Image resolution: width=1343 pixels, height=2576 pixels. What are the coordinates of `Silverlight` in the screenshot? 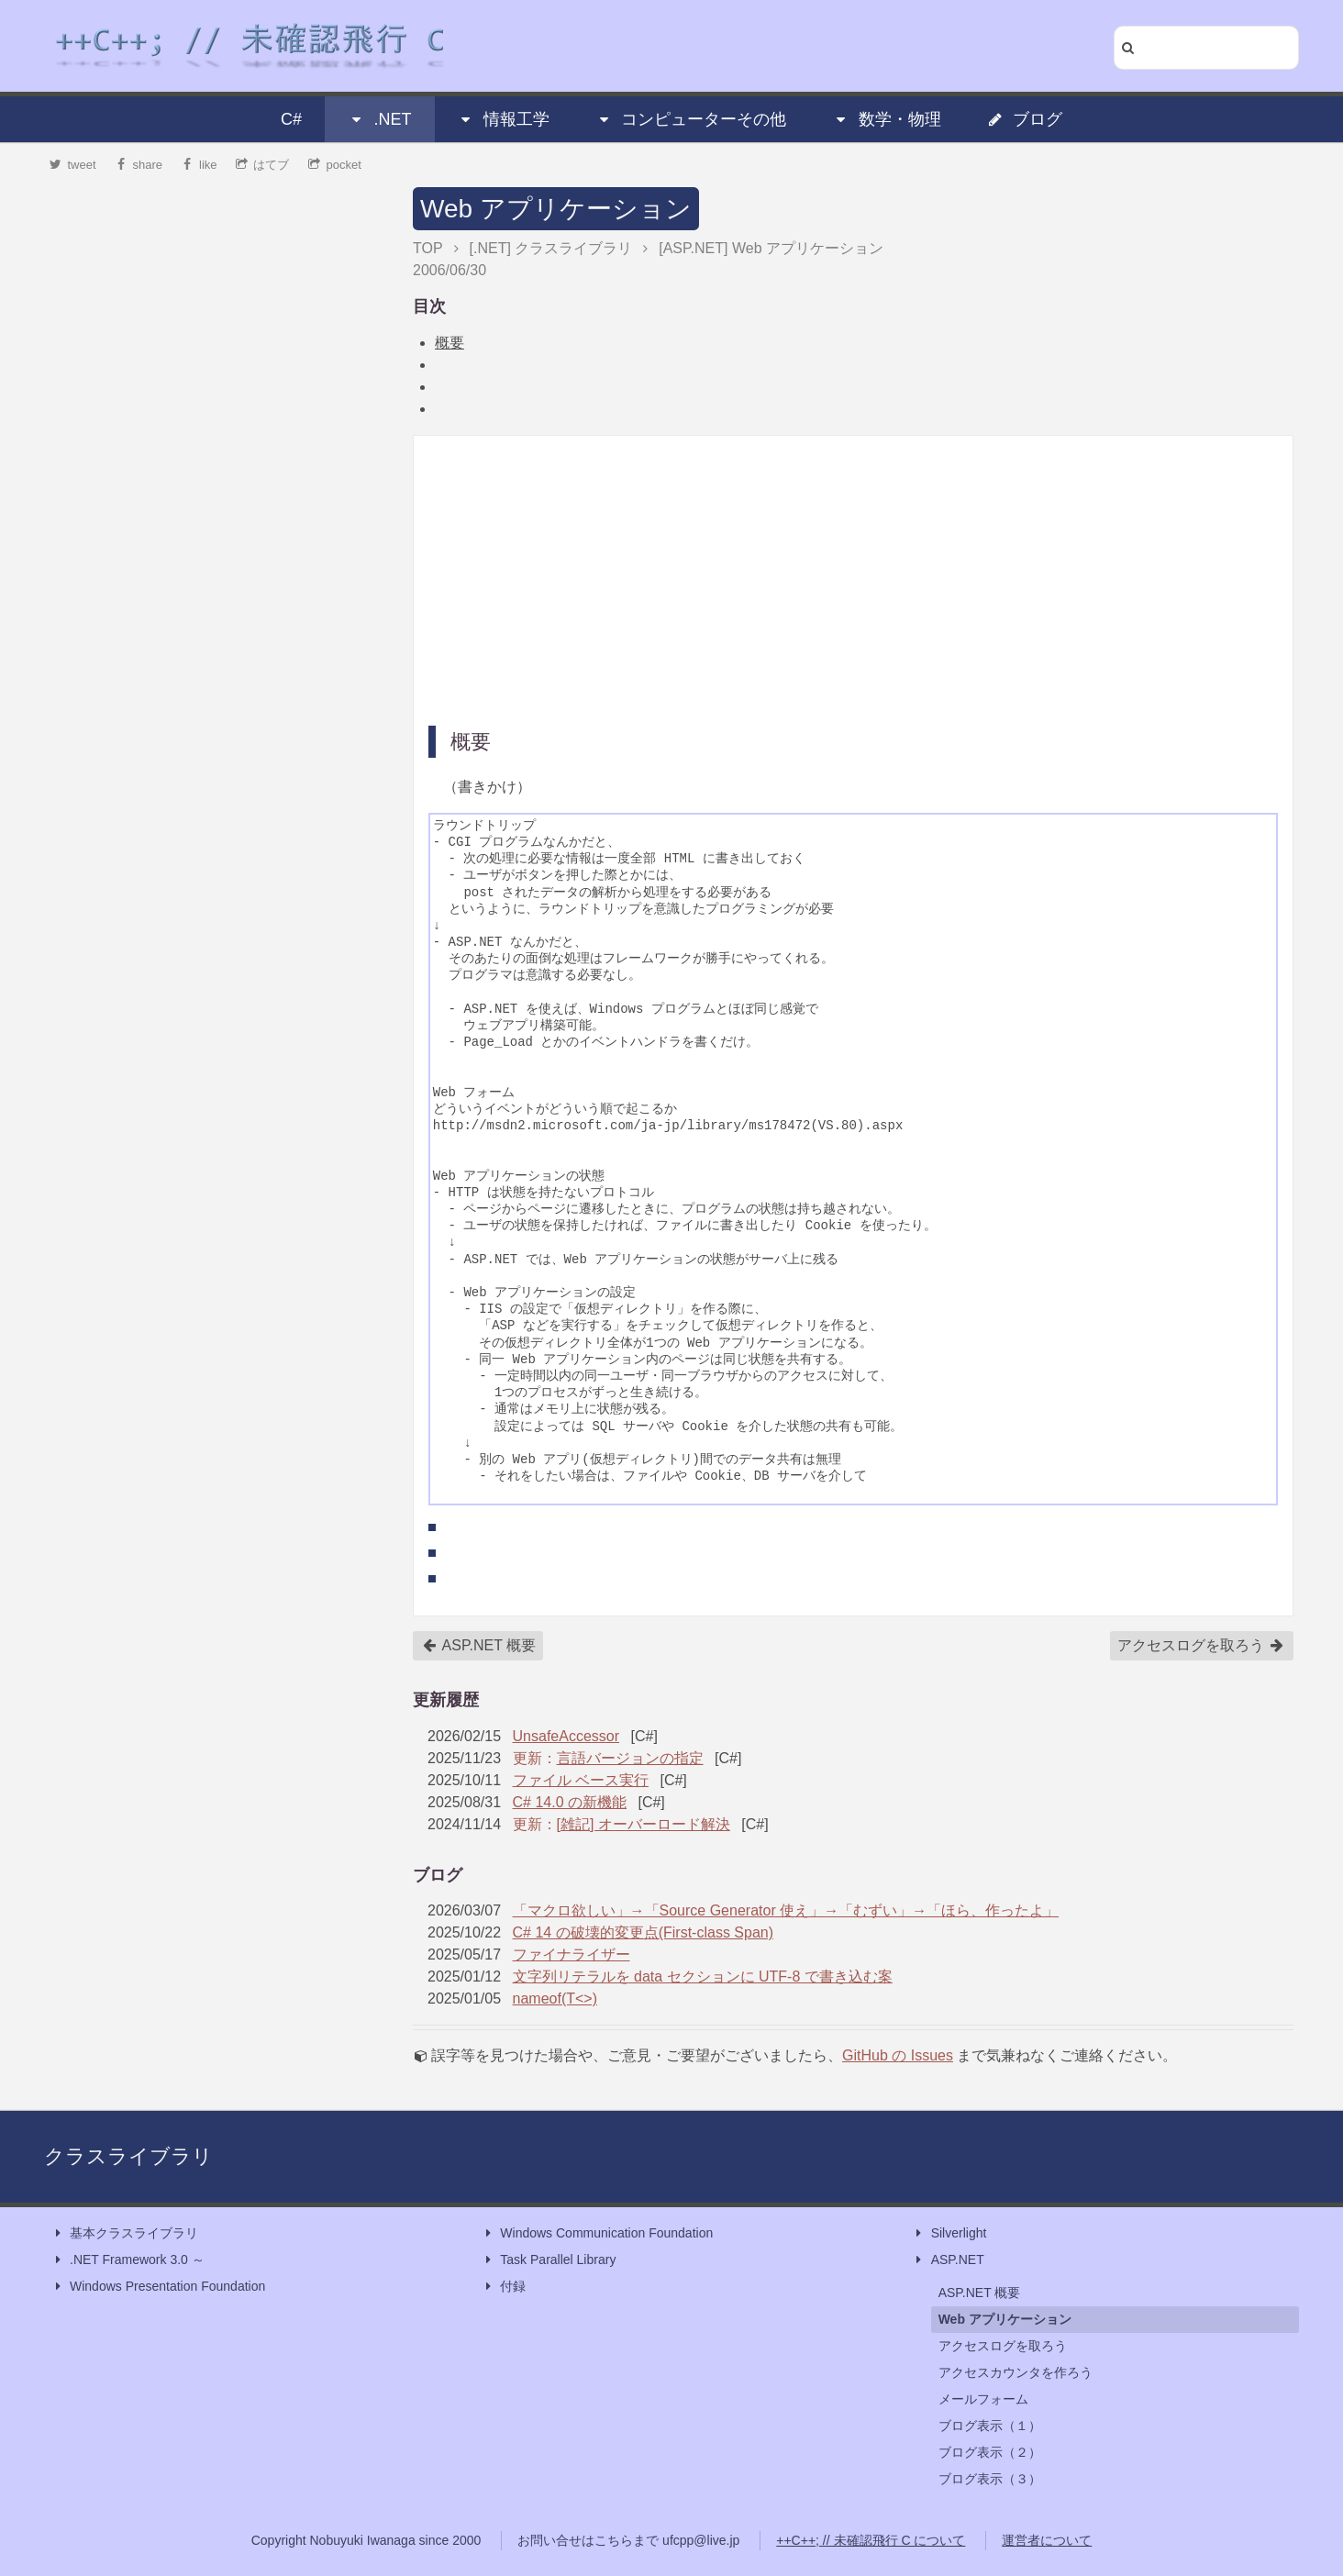 It's located at (950, 2233).